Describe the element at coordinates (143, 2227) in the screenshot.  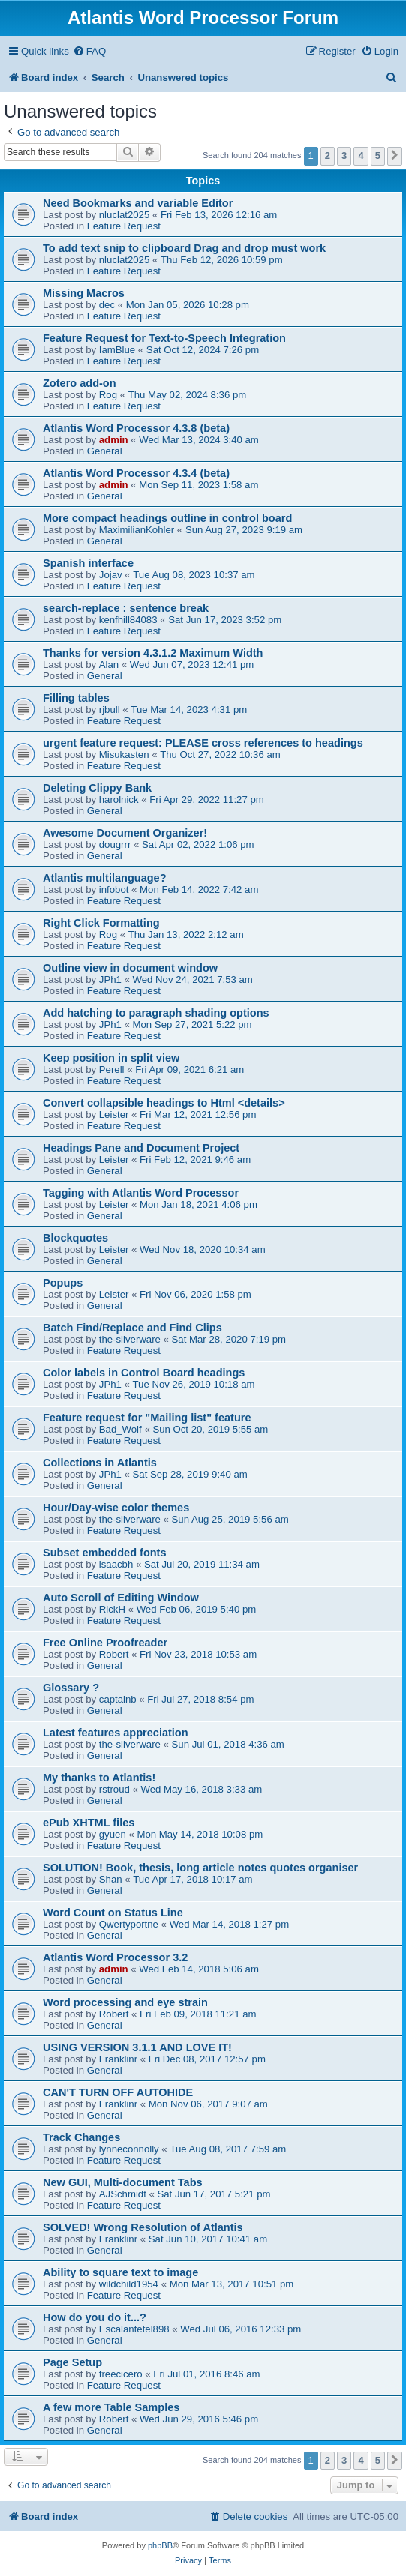
I see `SOLVED! Wrong Resolution of Atlantis` at that location.